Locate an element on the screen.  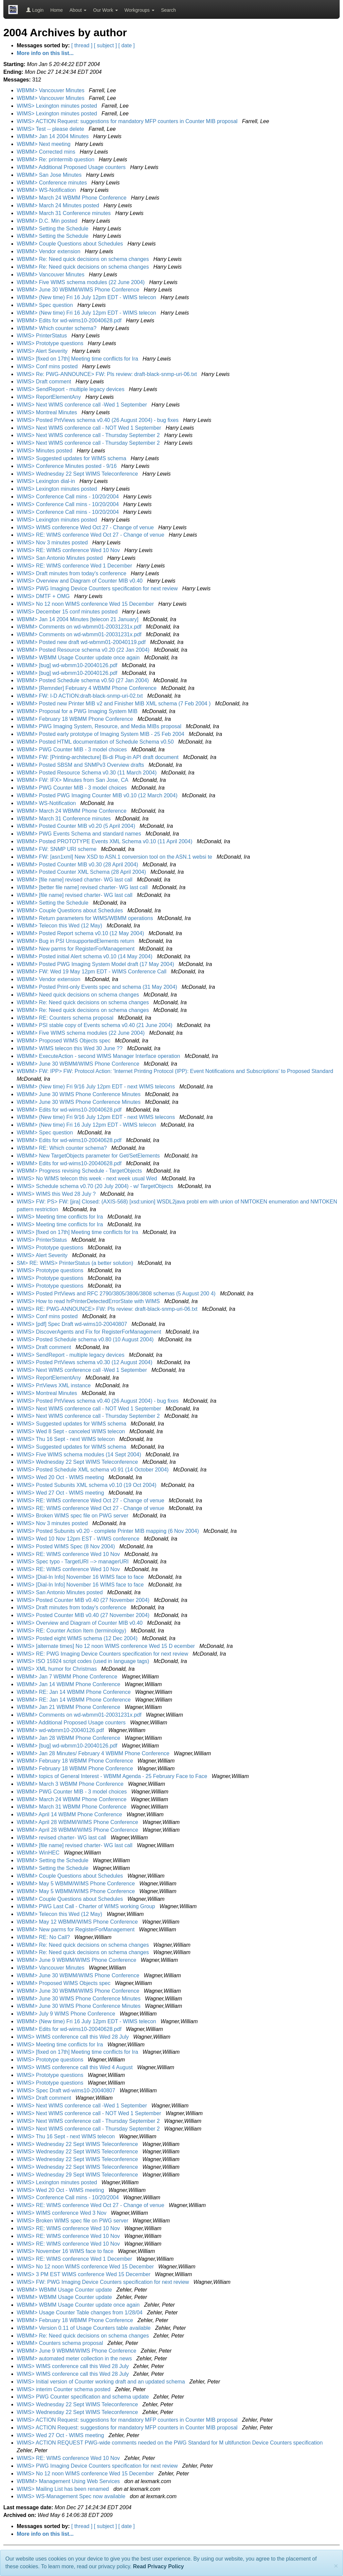
WBMM> Posted Counter MIB v0.20 (5 April 2004) is located at coordinates (77, 826).